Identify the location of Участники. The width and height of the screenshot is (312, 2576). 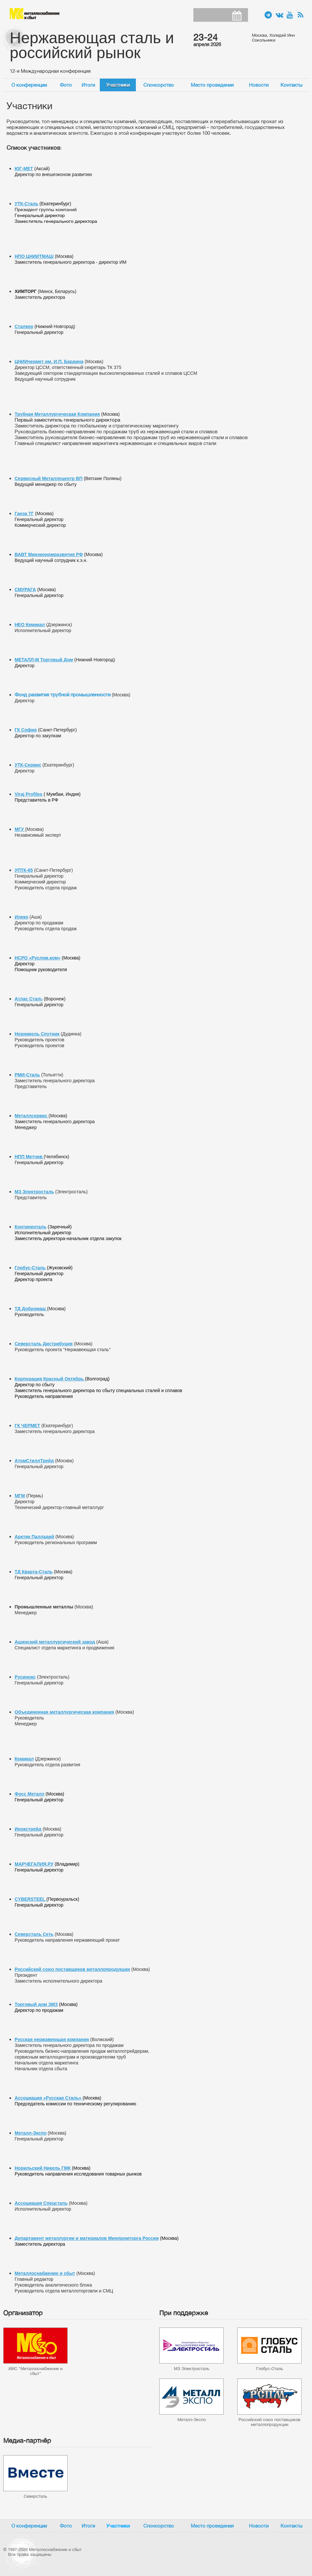
(118, 85).